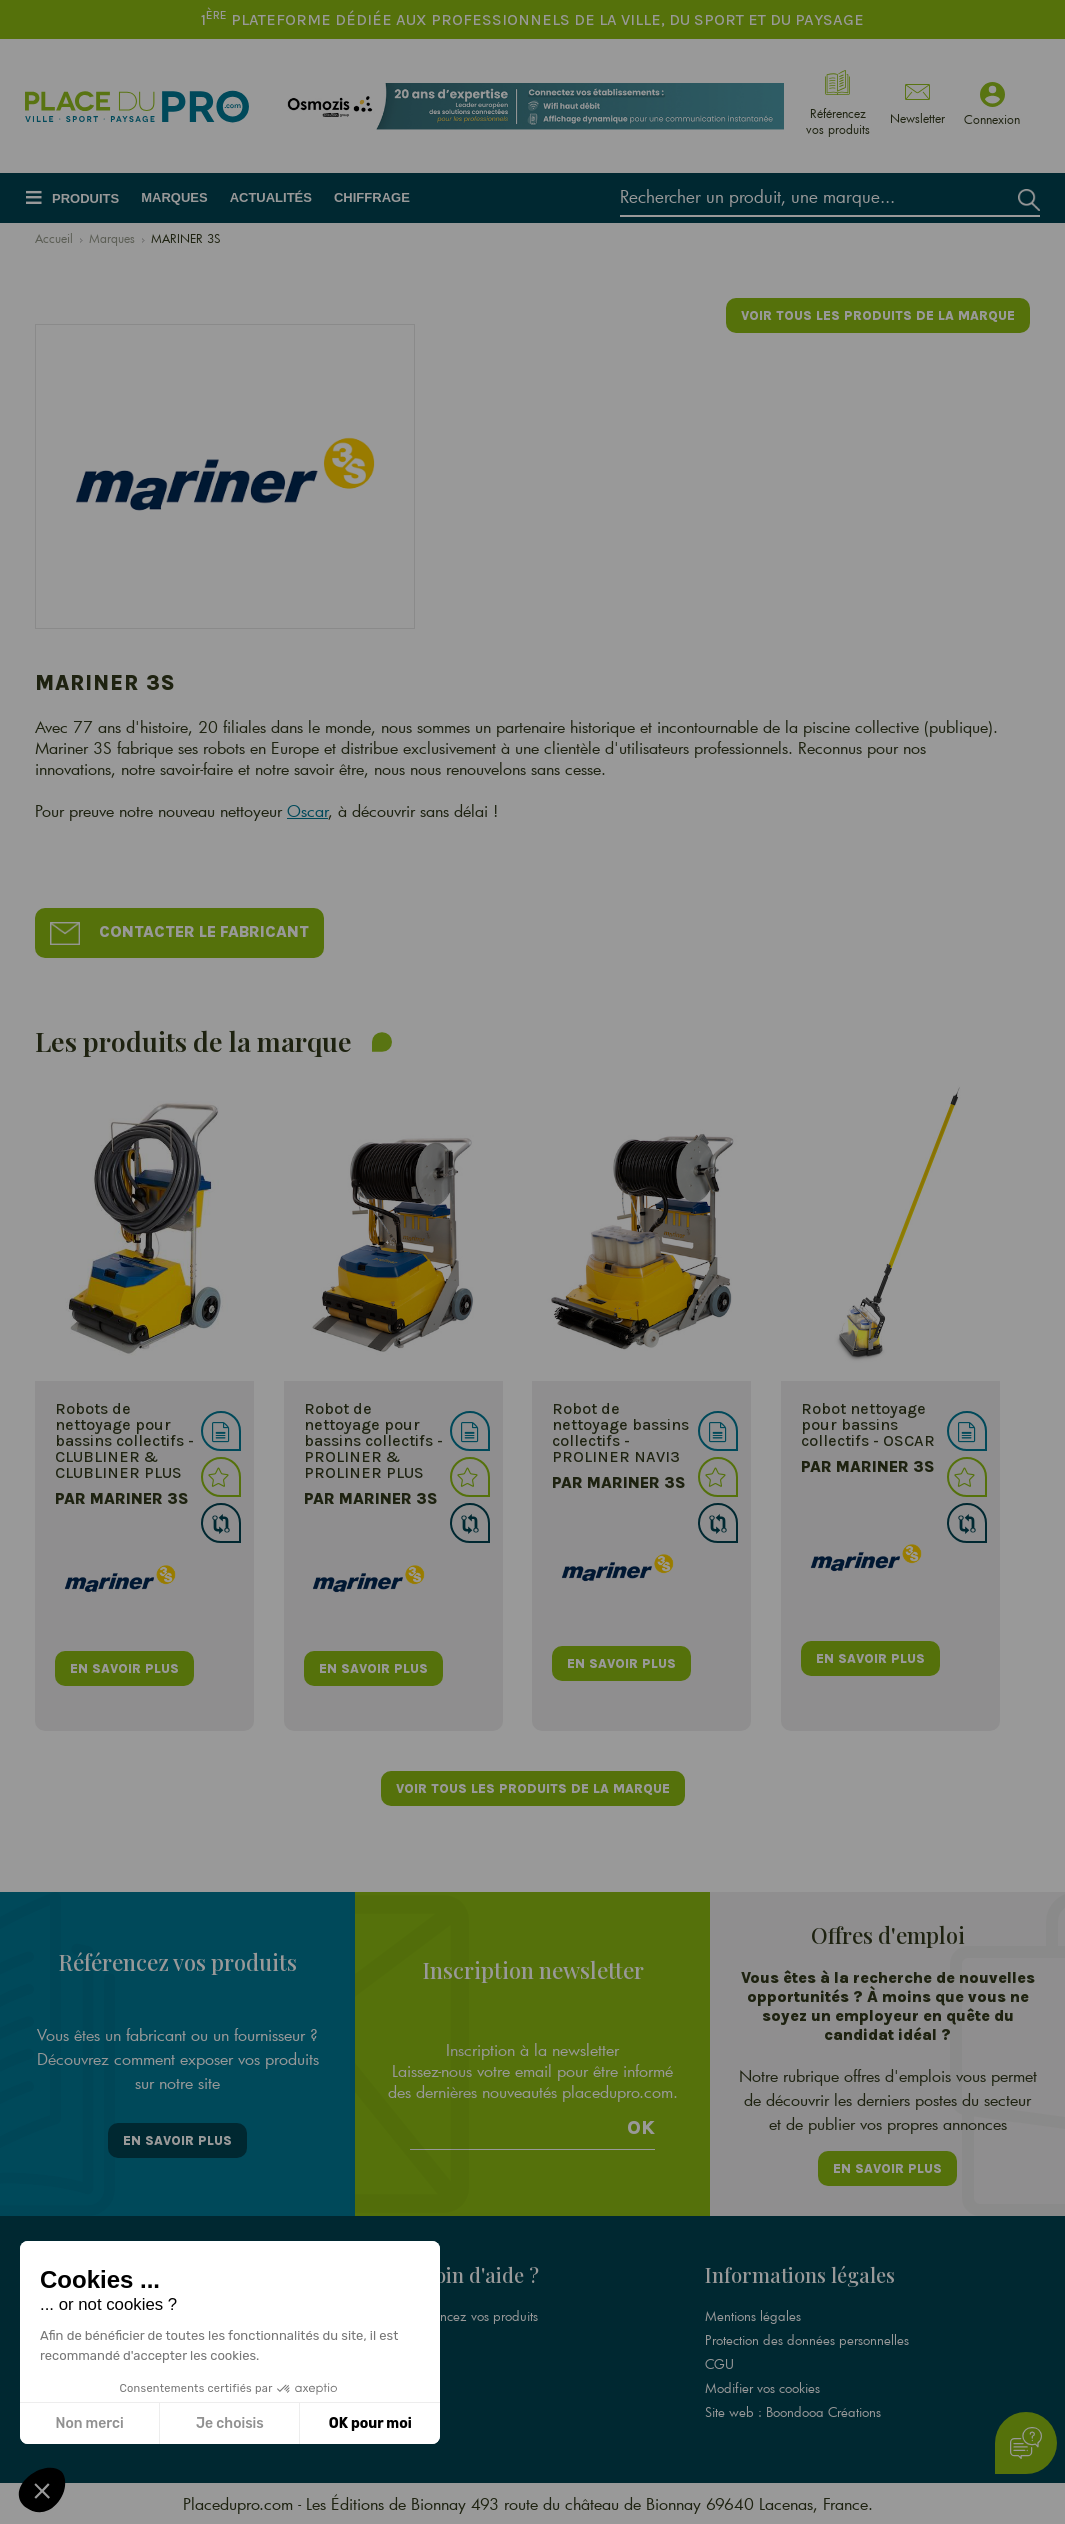 The image size is (1065, 2524). I want to click on Produits, so click(85, 198).